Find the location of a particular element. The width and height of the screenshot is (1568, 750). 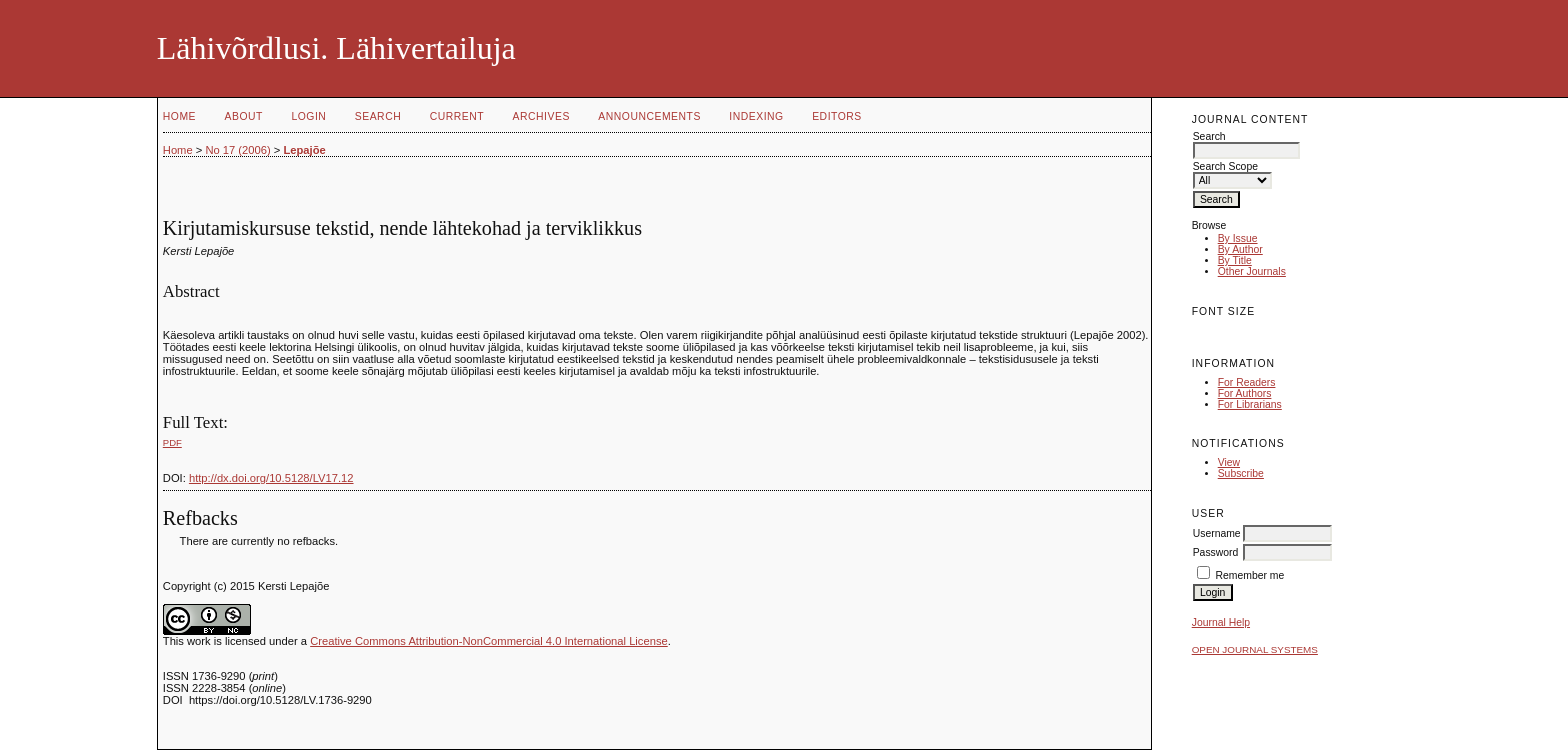

Username is located at coordinates (1217, 533).